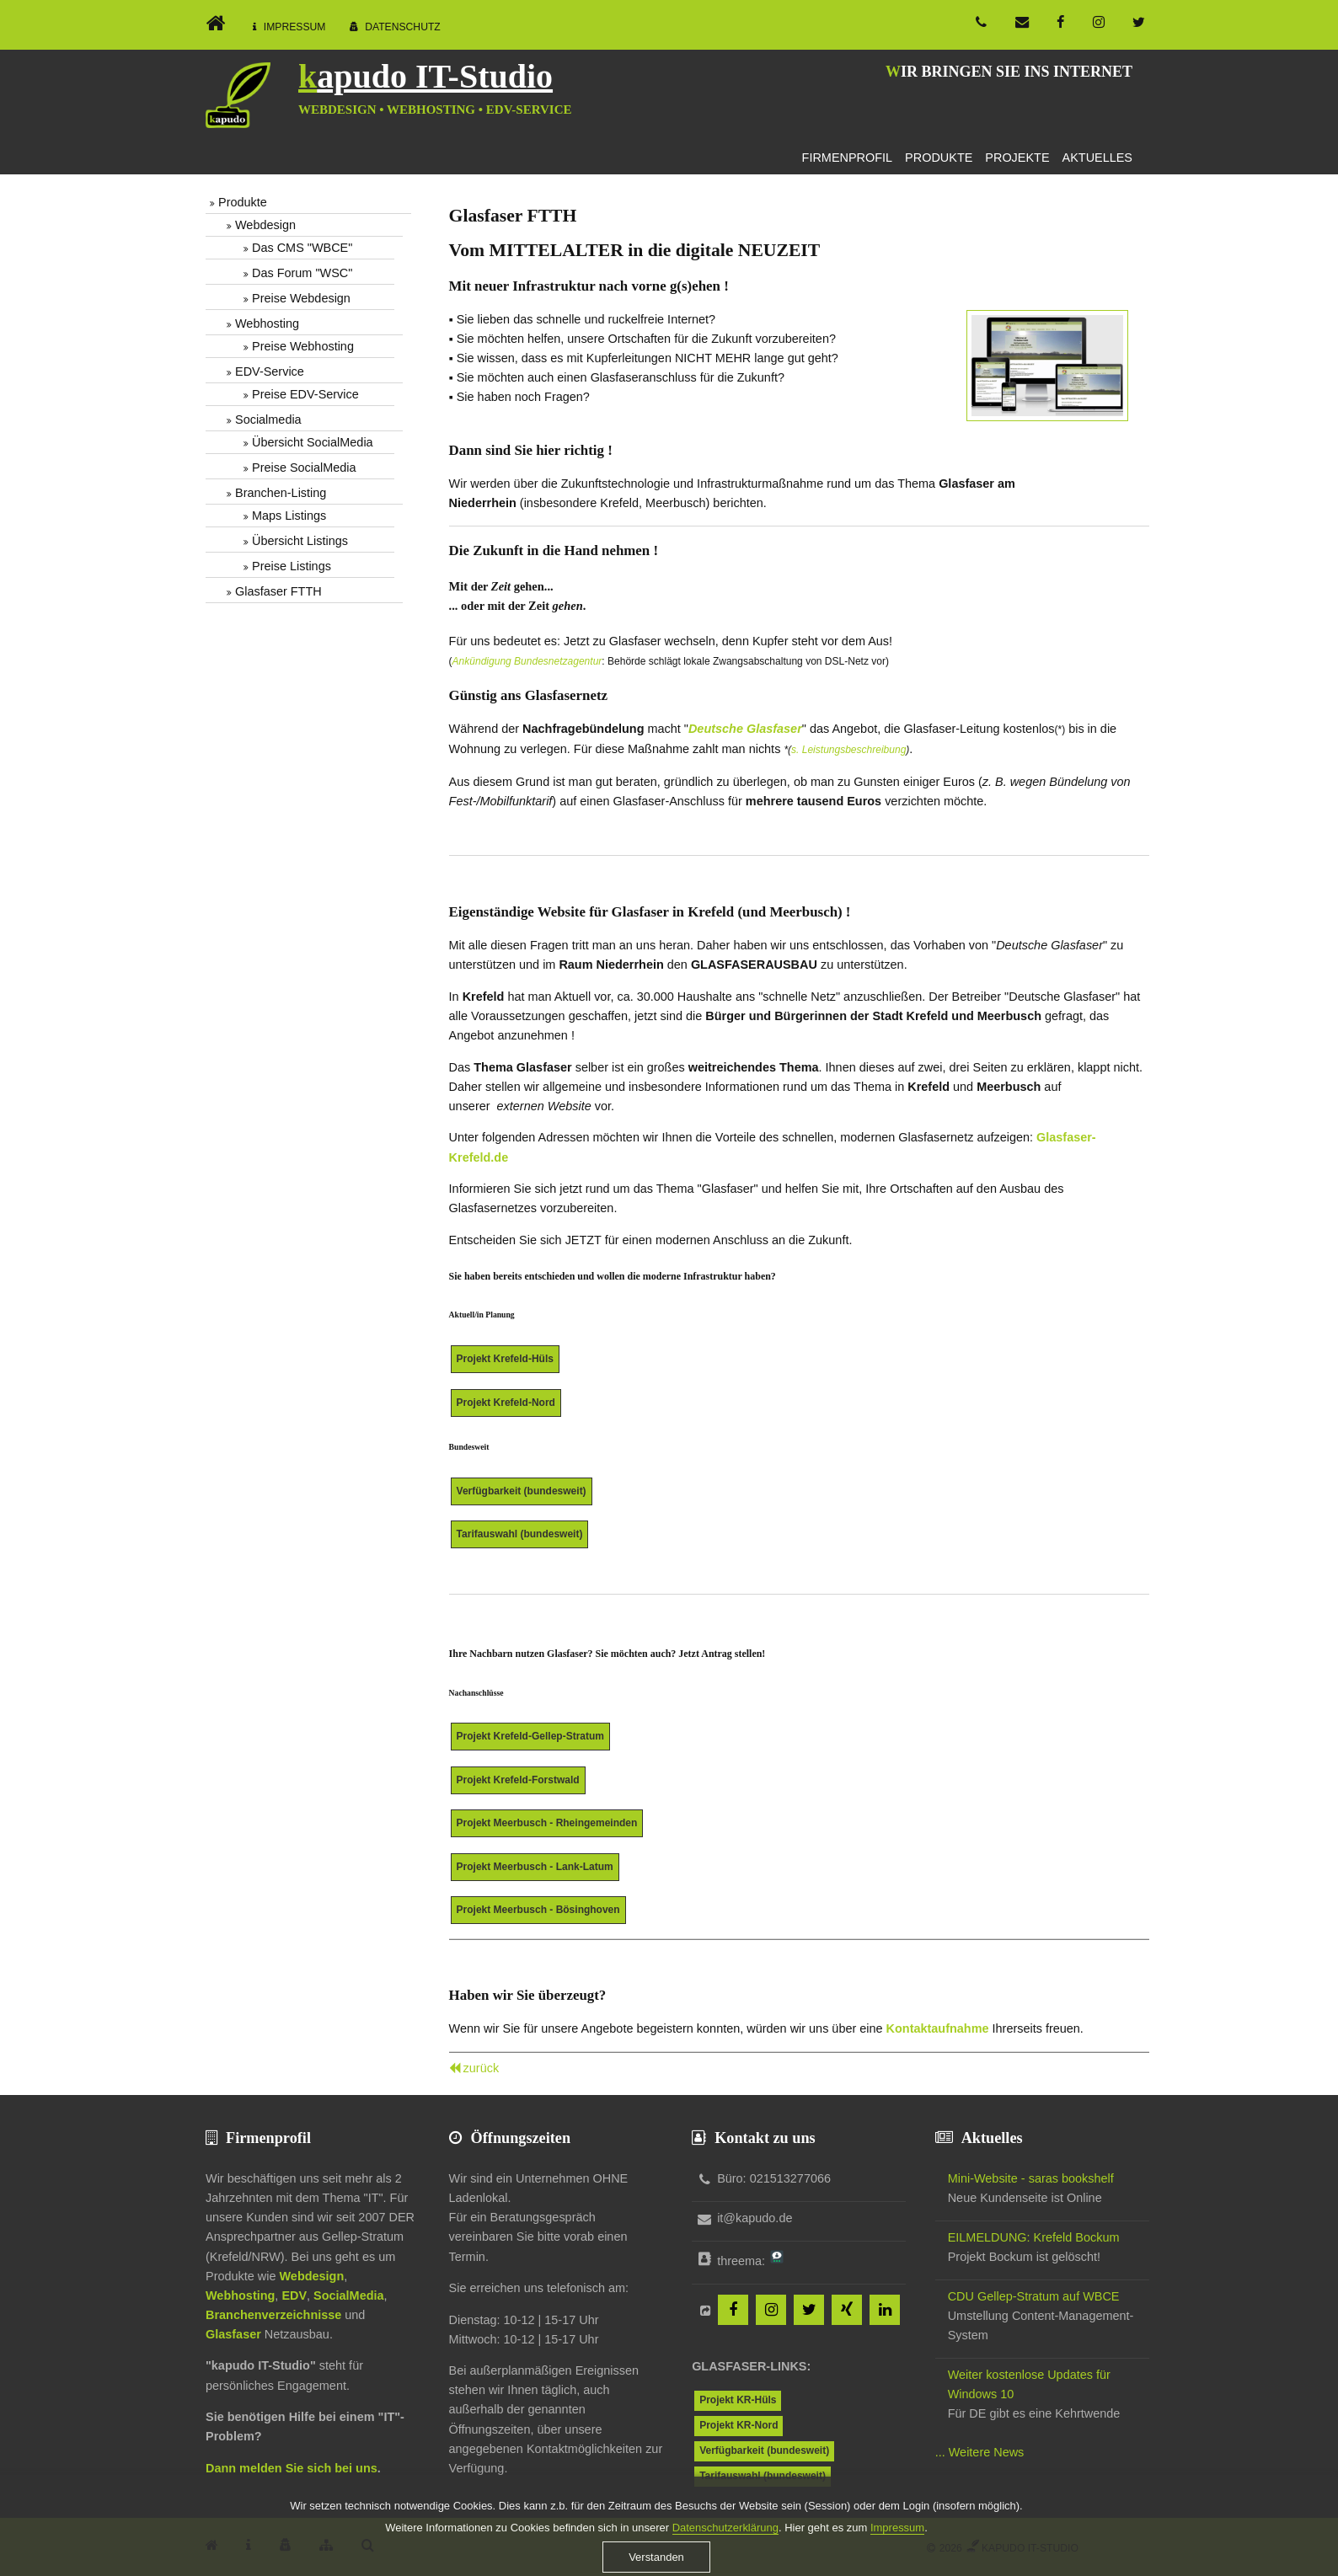  I want to click on zurück, so click(481, 2068).